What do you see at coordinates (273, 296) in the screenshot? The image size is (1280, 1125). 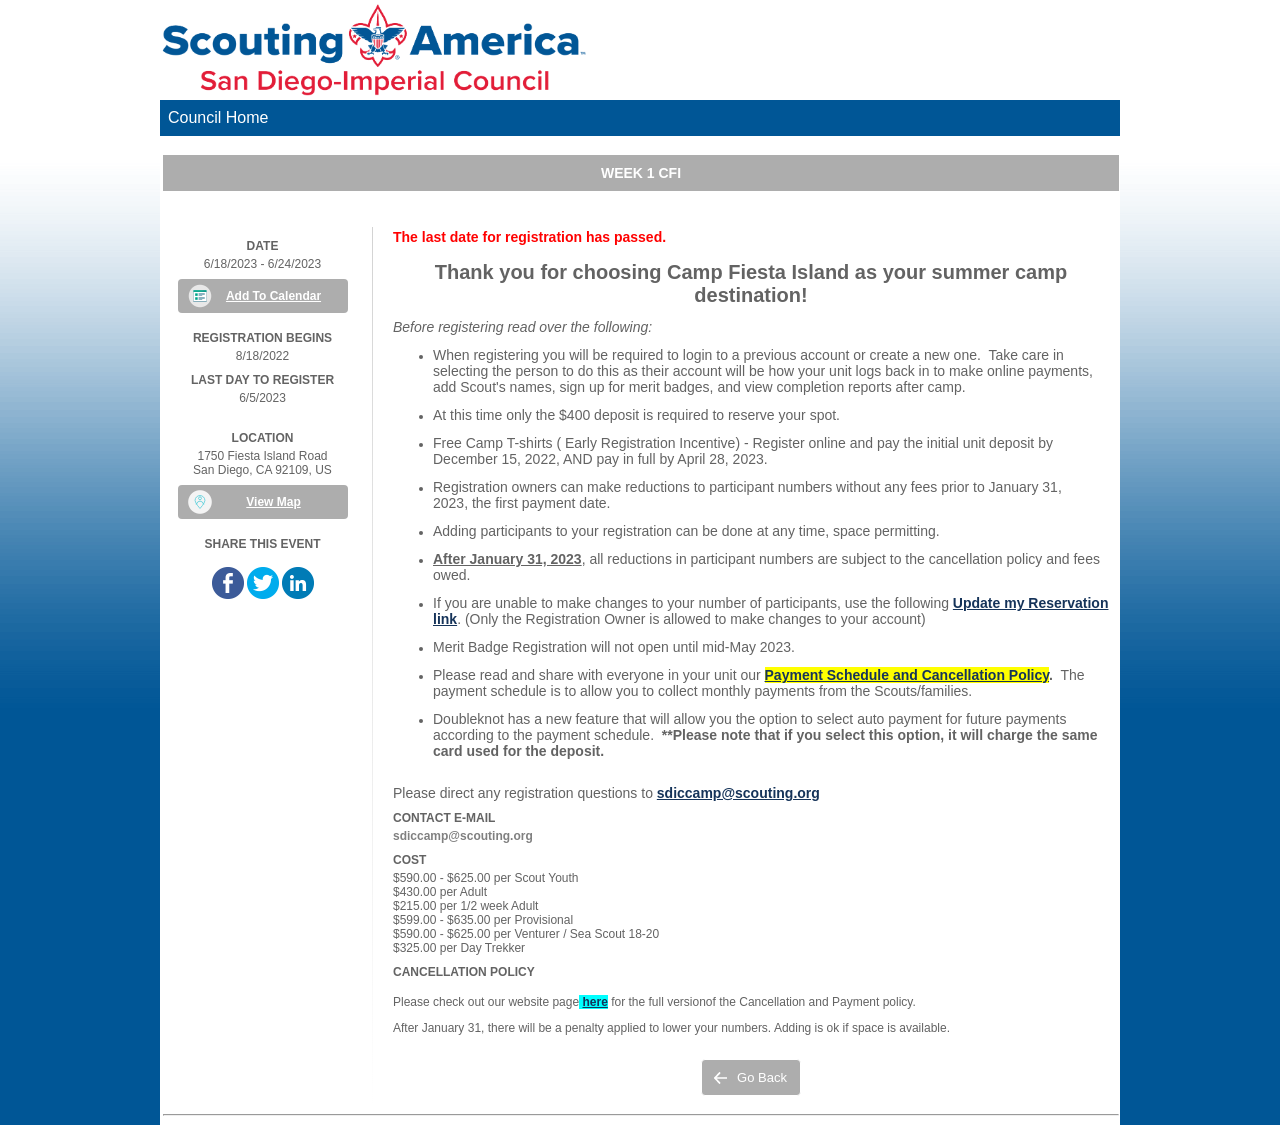 I see `Add To Calendar` at bounding box center [273, 296].